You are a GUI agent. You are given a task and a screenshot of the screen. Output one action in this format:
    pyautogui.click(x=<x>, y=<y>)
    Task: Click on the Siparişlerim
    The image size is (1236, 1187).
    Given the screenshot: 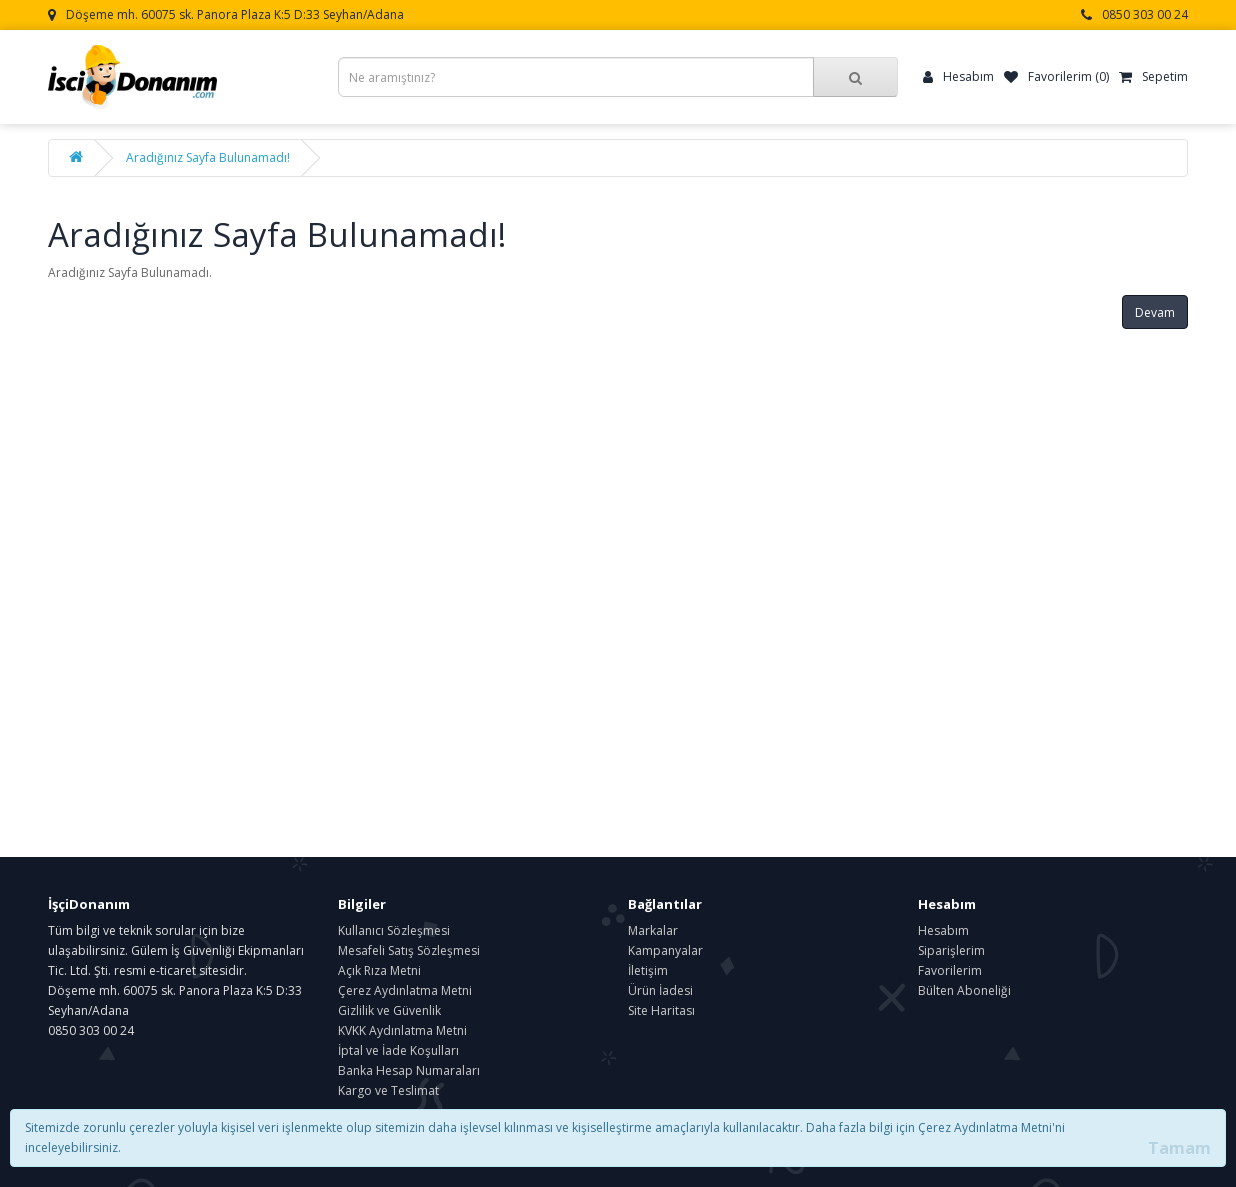 What is the action you would take?
    pyautogui.click(x=951, y=950)
    